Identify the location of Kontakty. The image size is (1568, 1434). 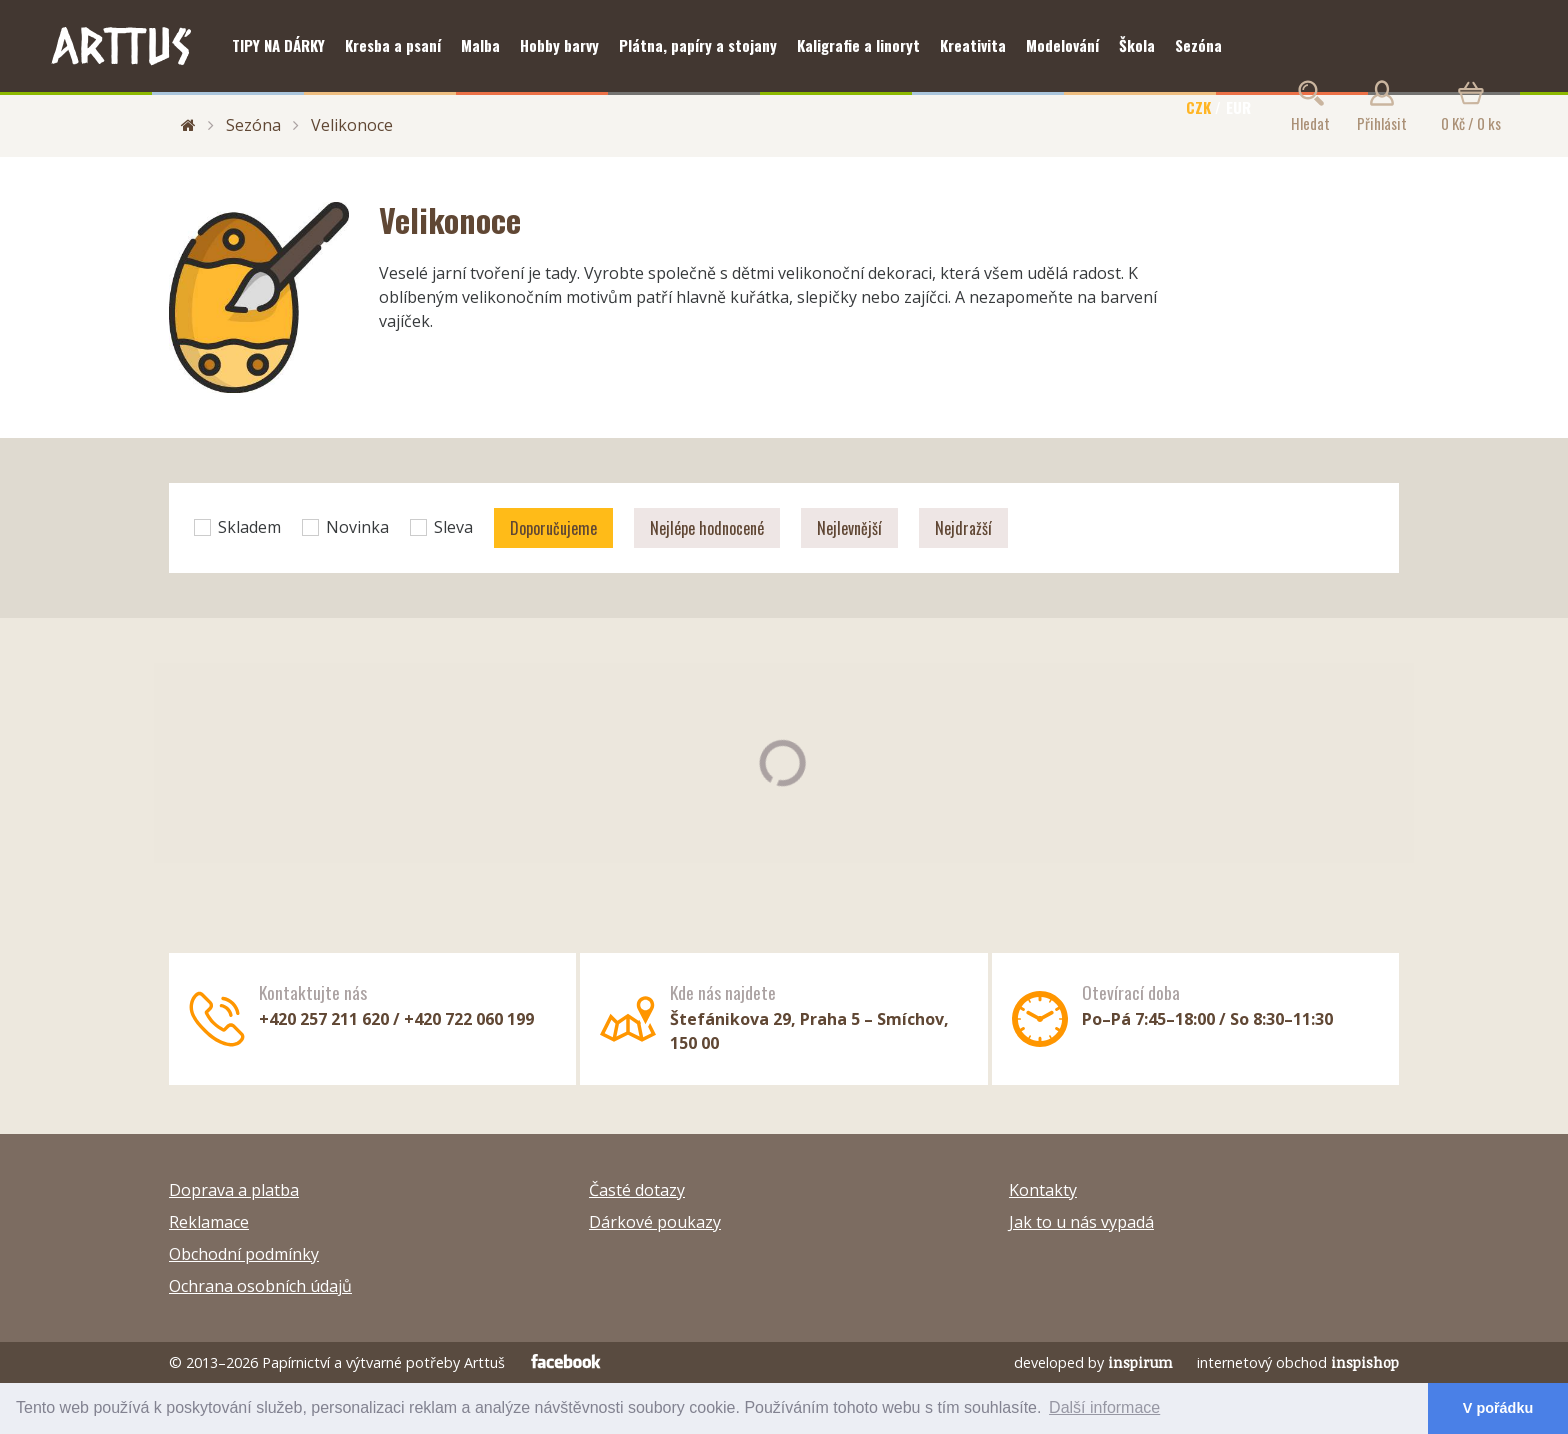
(1043, 1190).